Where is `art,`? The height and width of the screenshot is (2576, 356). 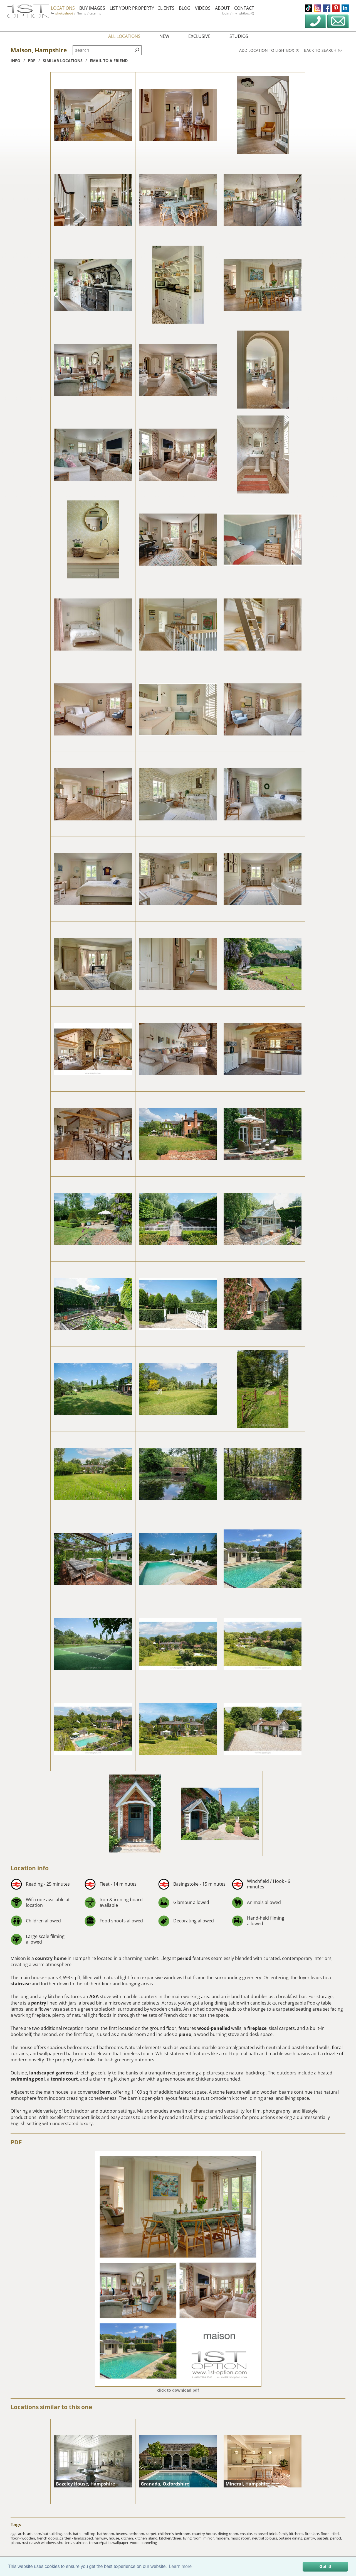 art, is located at coordinates (30, 2533).